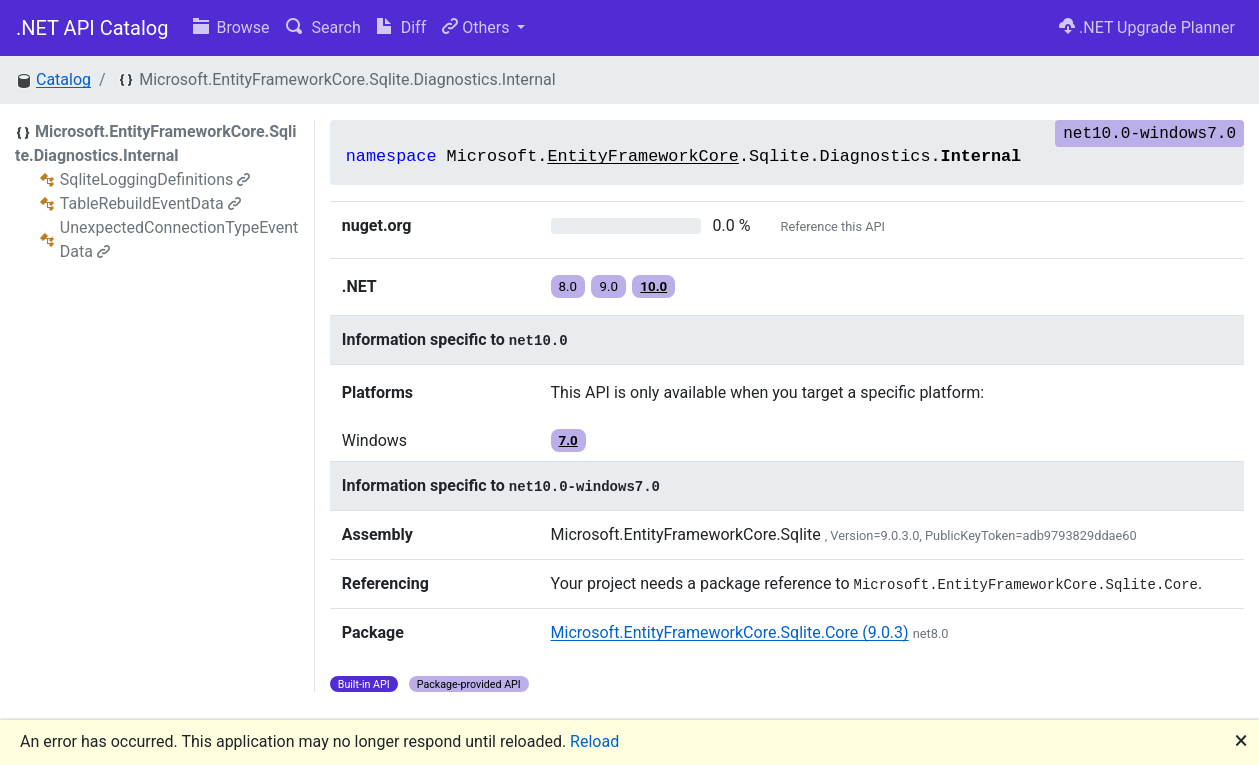  Describe the element at coordinates (568, 286) in the screenshot. I see `8.0 [button]` at that location.